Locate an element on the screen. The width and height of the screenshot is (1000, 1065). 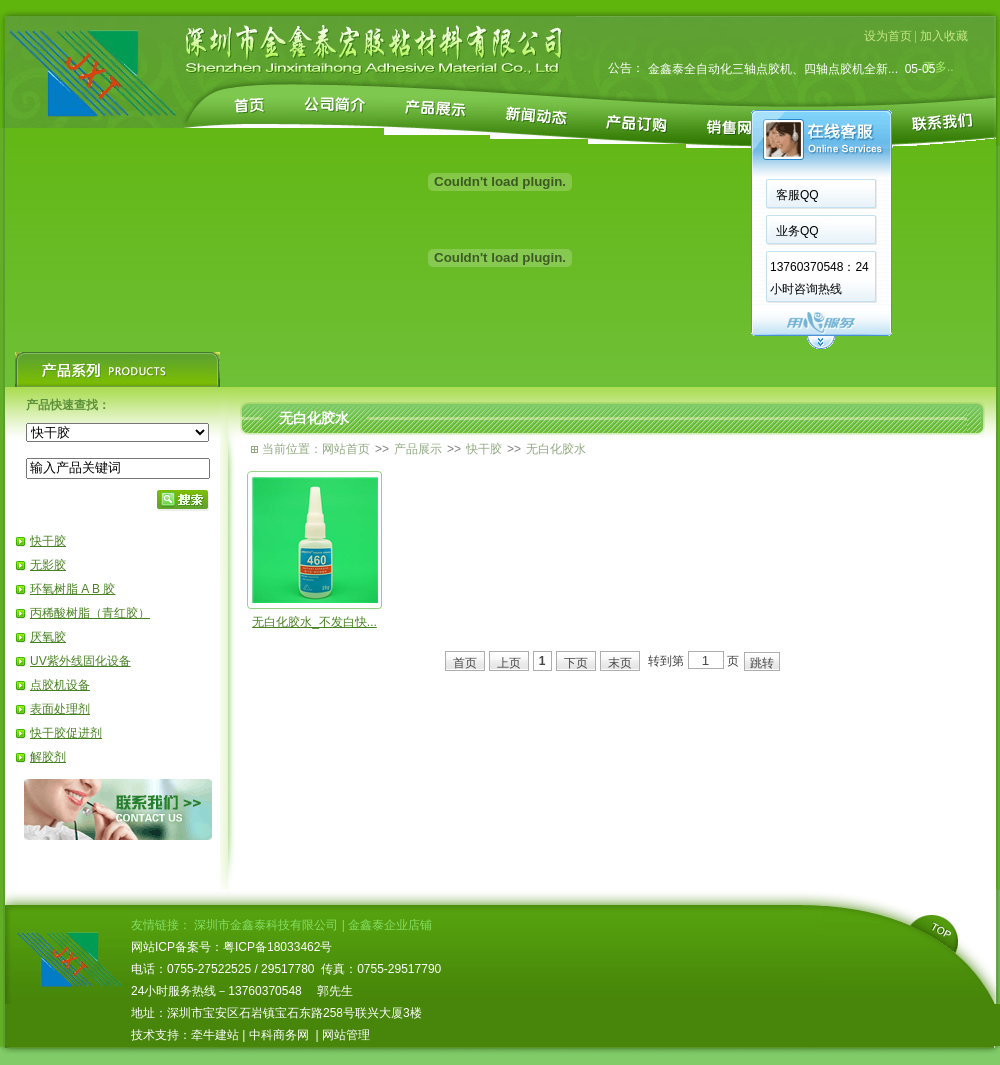
上页 is located at coordinates (509, 663).